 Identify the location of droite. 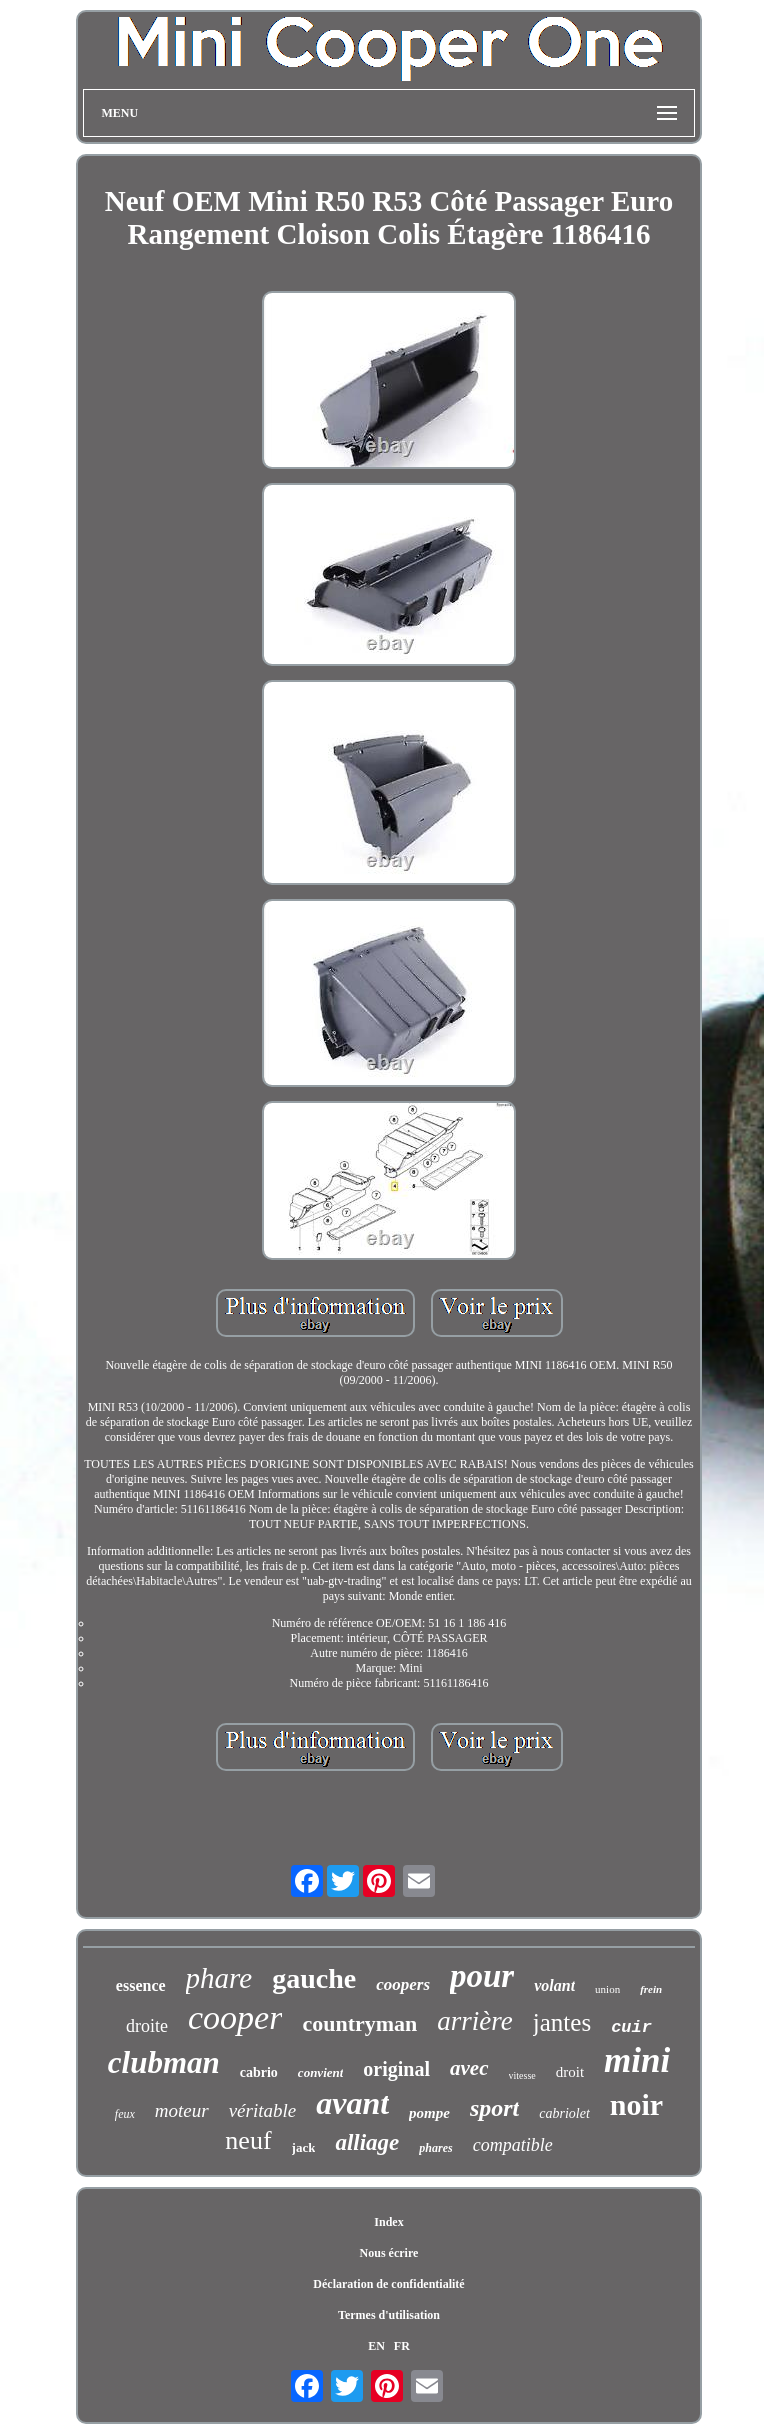
(147, 2026).